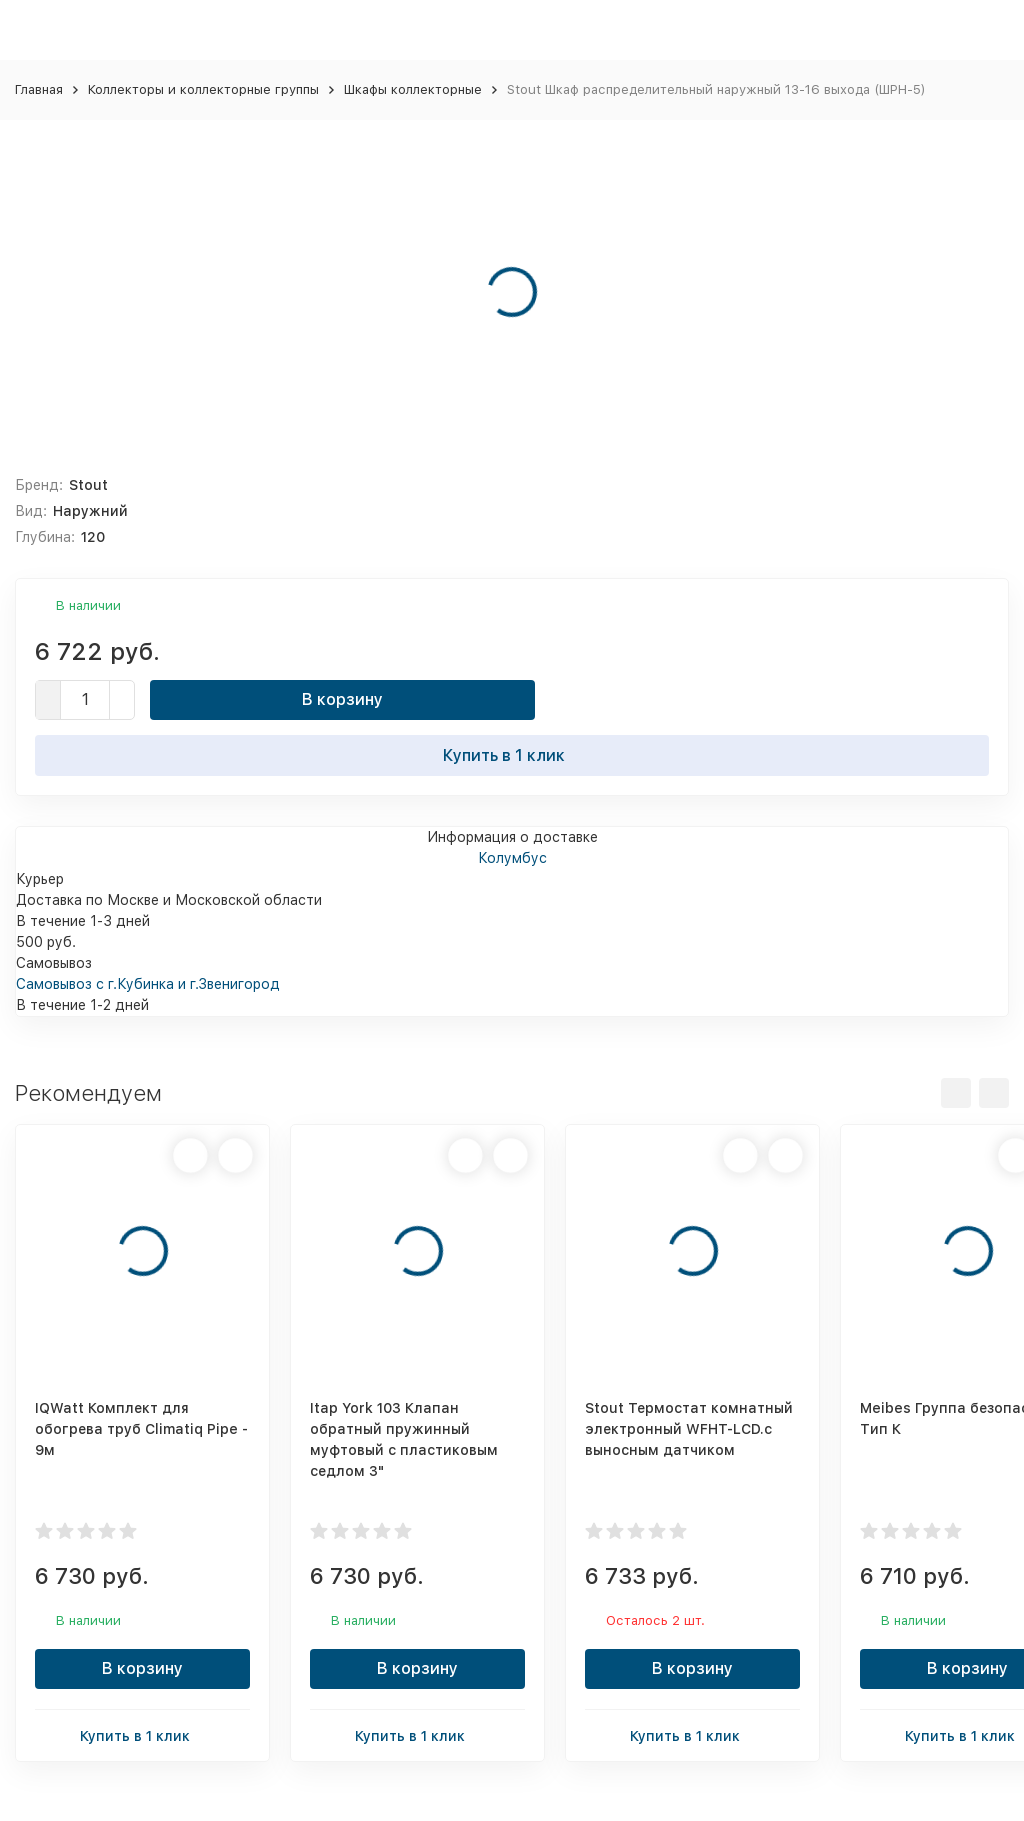  I want to click on Шкафы коллекторные, so click(413, 89).